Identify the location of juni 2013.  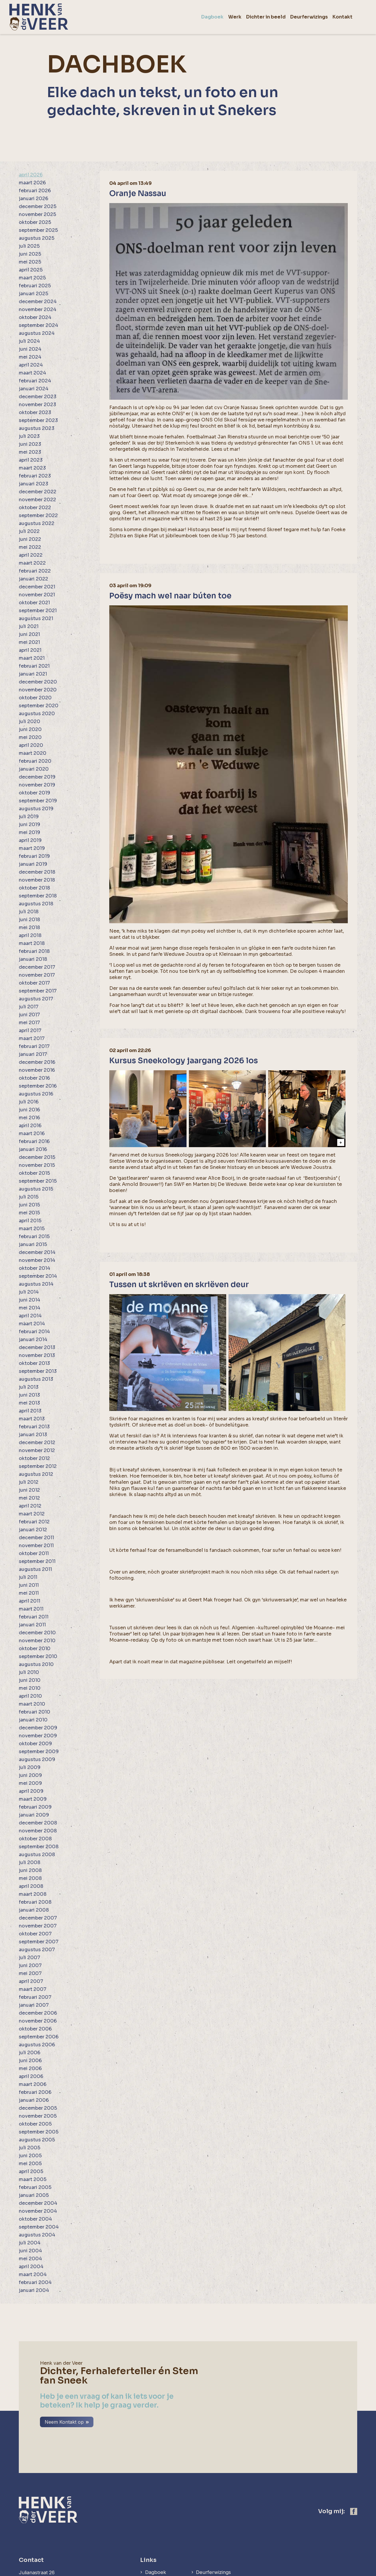
(29, 1395).